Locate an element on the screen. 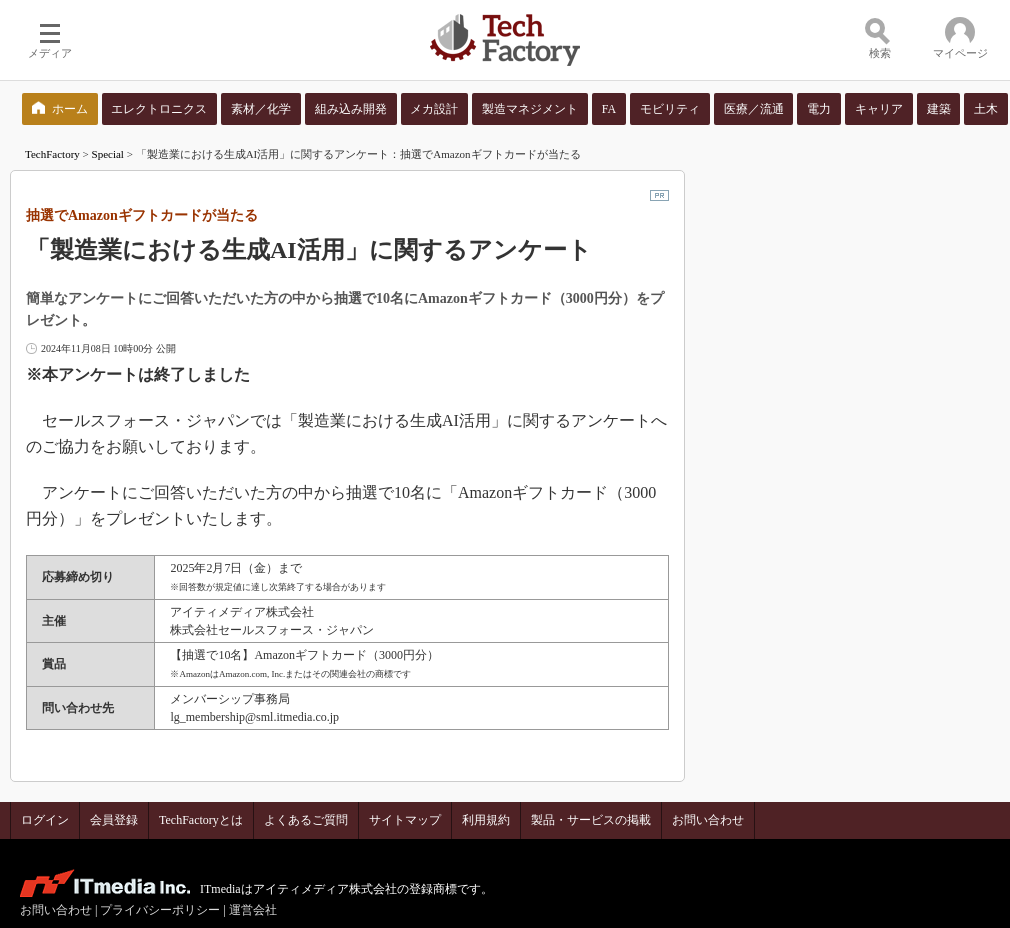  利用規約 is located at coordinates (486, 820).